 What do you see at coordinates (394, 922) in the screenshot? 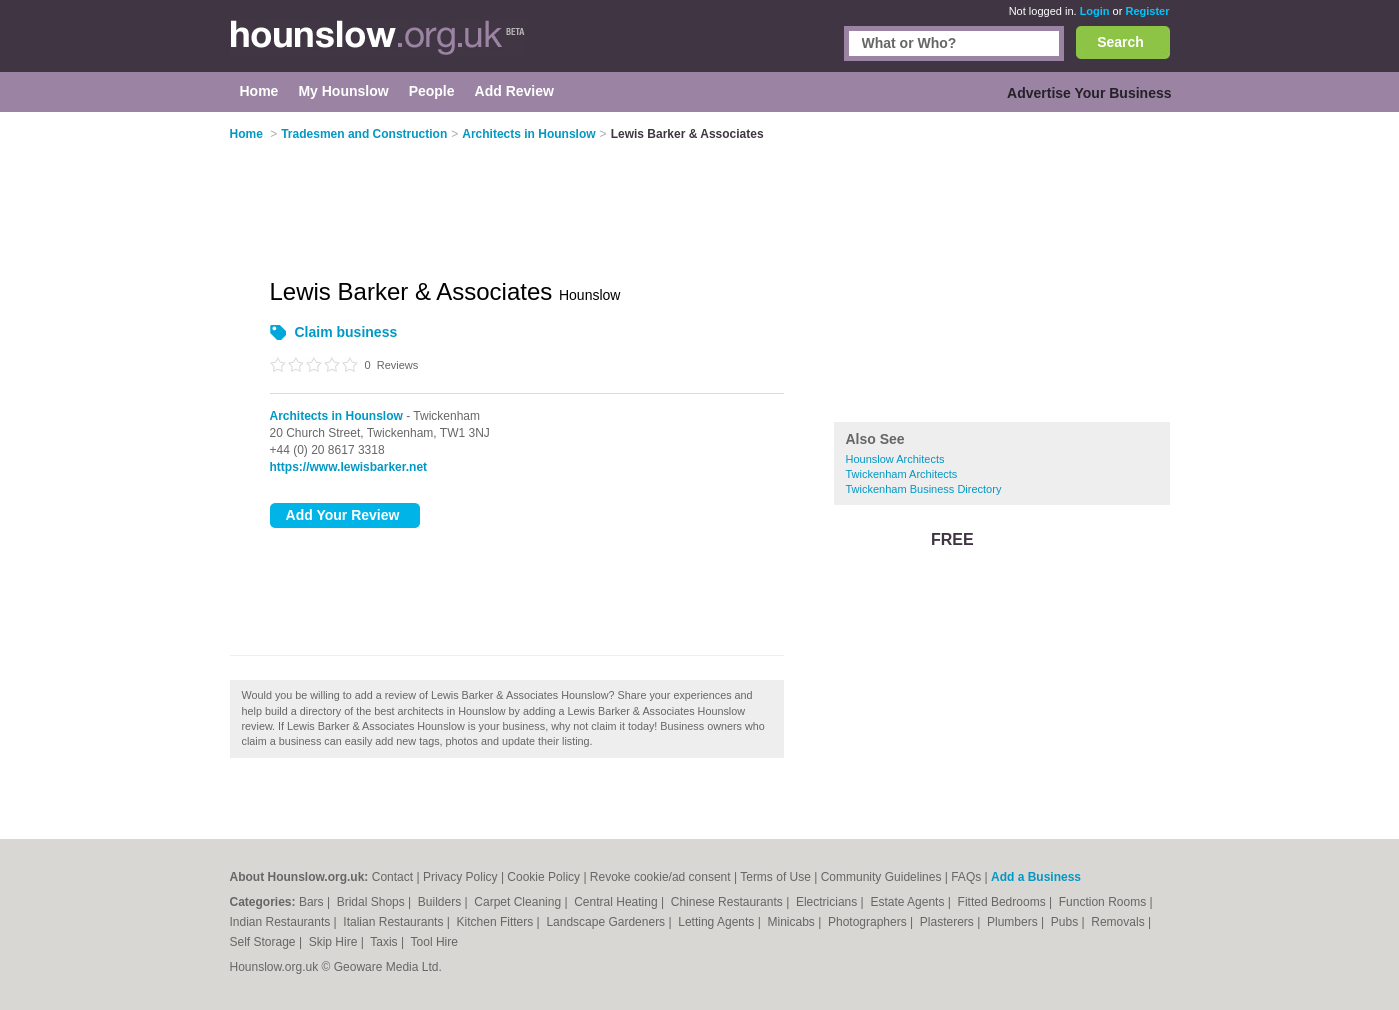
I see `Italian Restaurants` at bounding box center [394, 922].